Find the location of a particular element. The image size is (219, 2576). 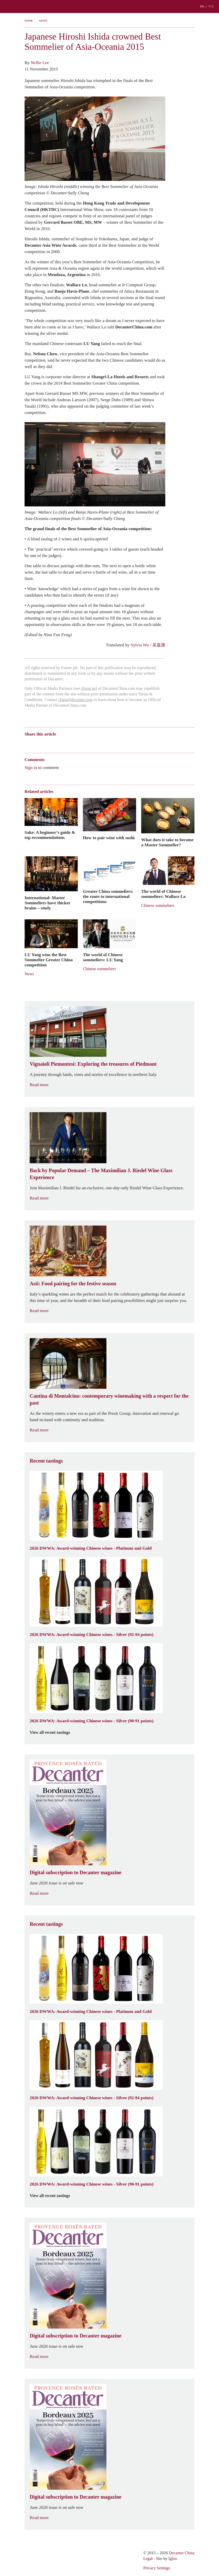

Privacy Settings is located at coordinates (156, 2568).